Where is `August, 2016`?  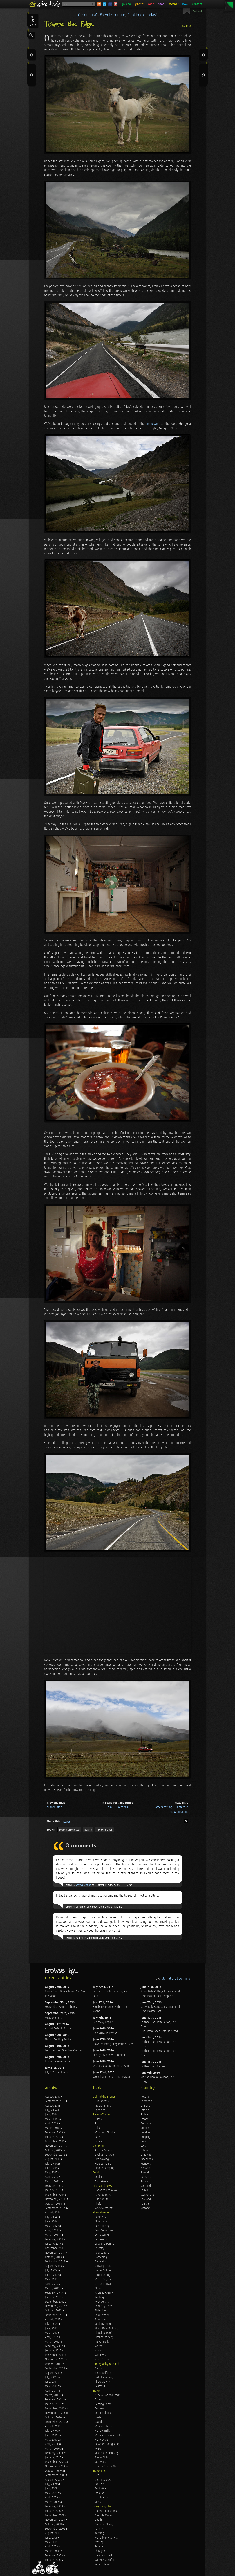
August, 2016 is located at coordinates (53, 2106).